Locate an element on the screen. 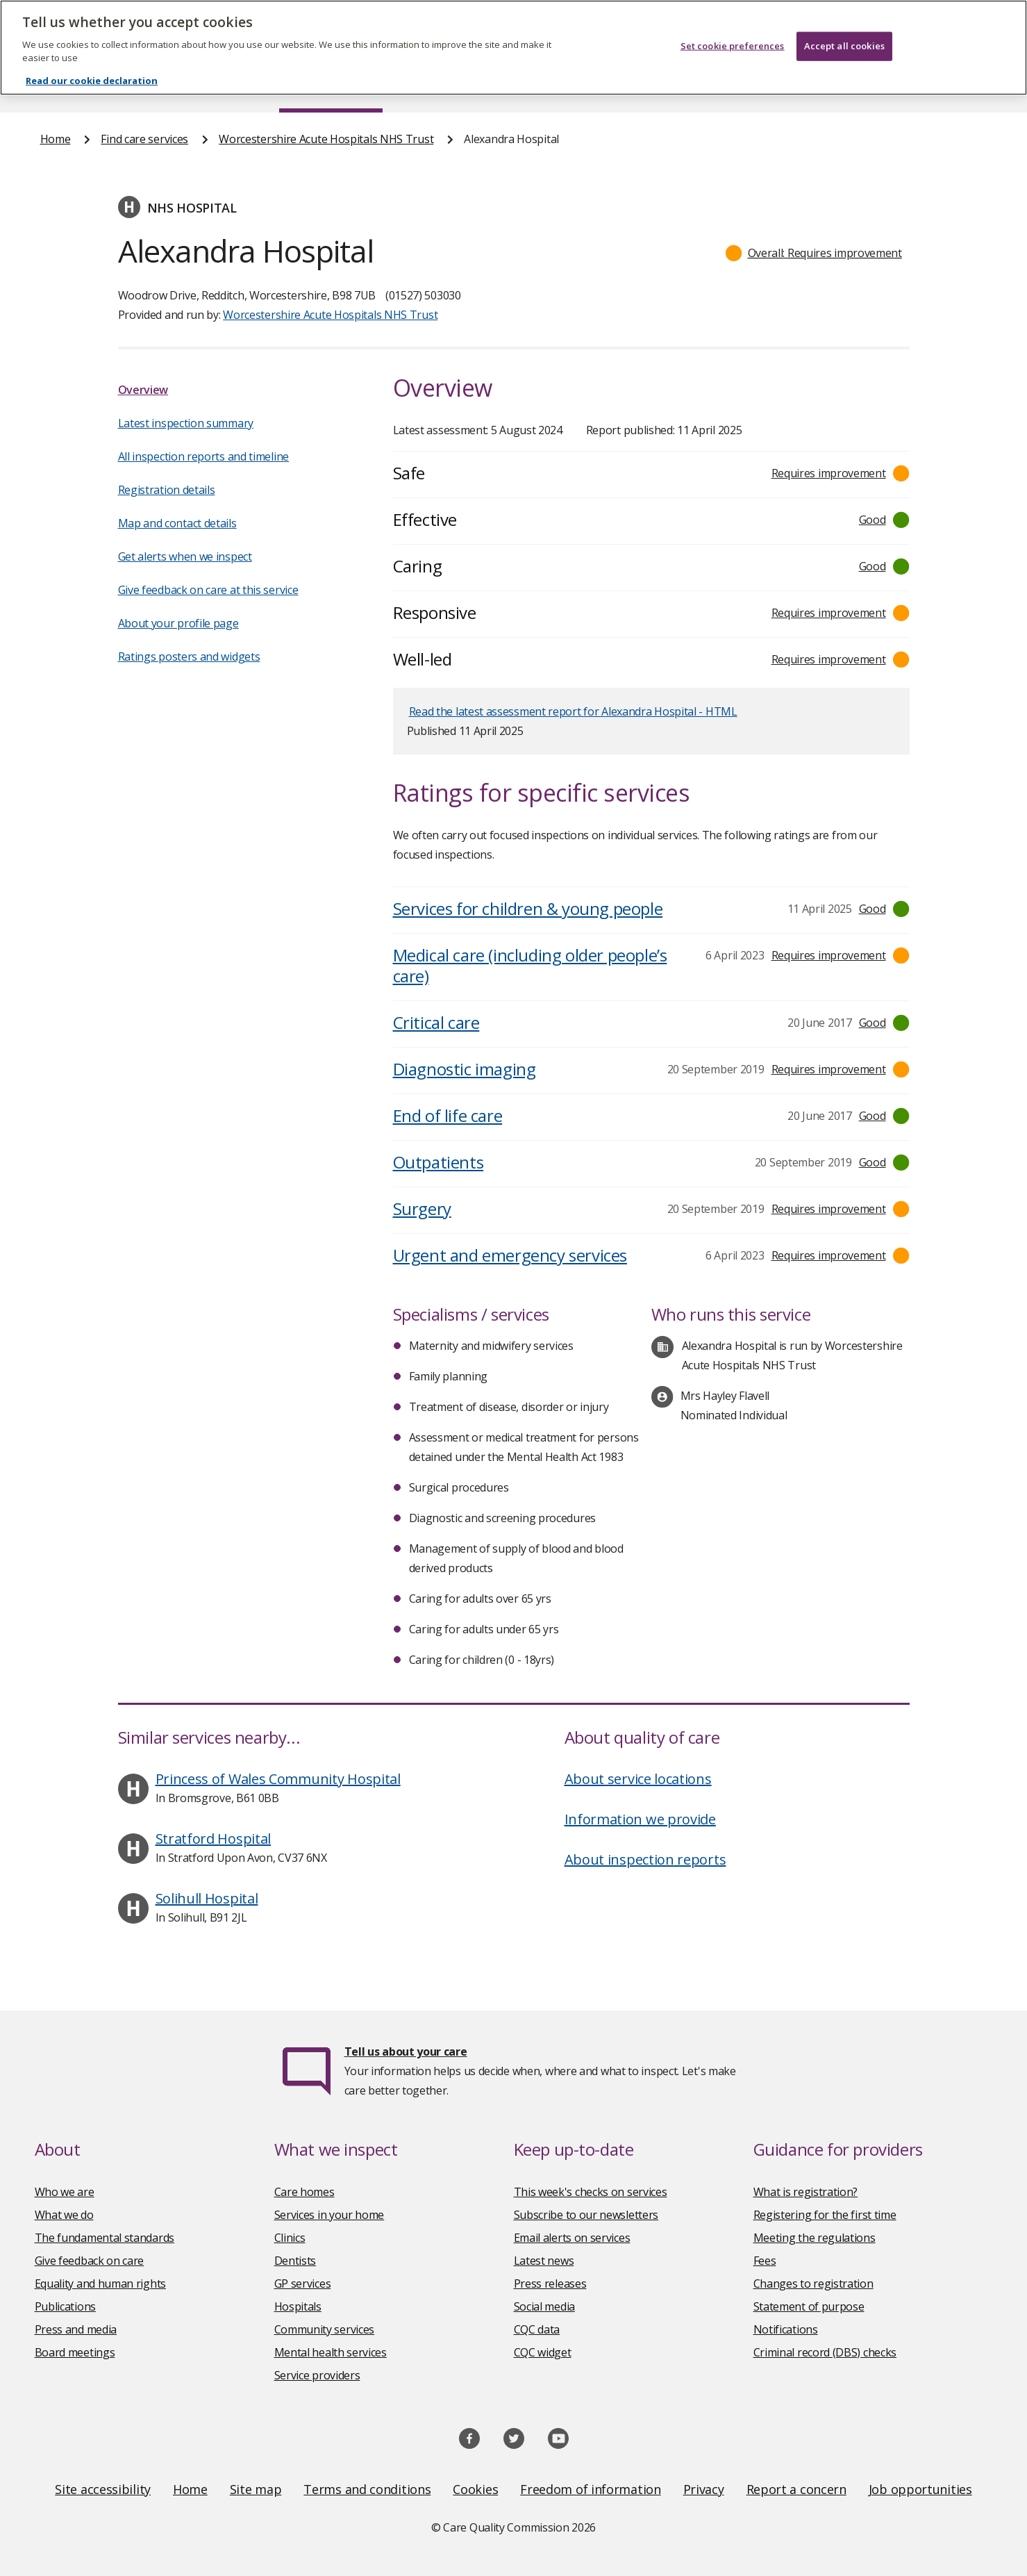 The image size is (1027, 2576). The fundamental standards is located at coordinates (105, 2237).